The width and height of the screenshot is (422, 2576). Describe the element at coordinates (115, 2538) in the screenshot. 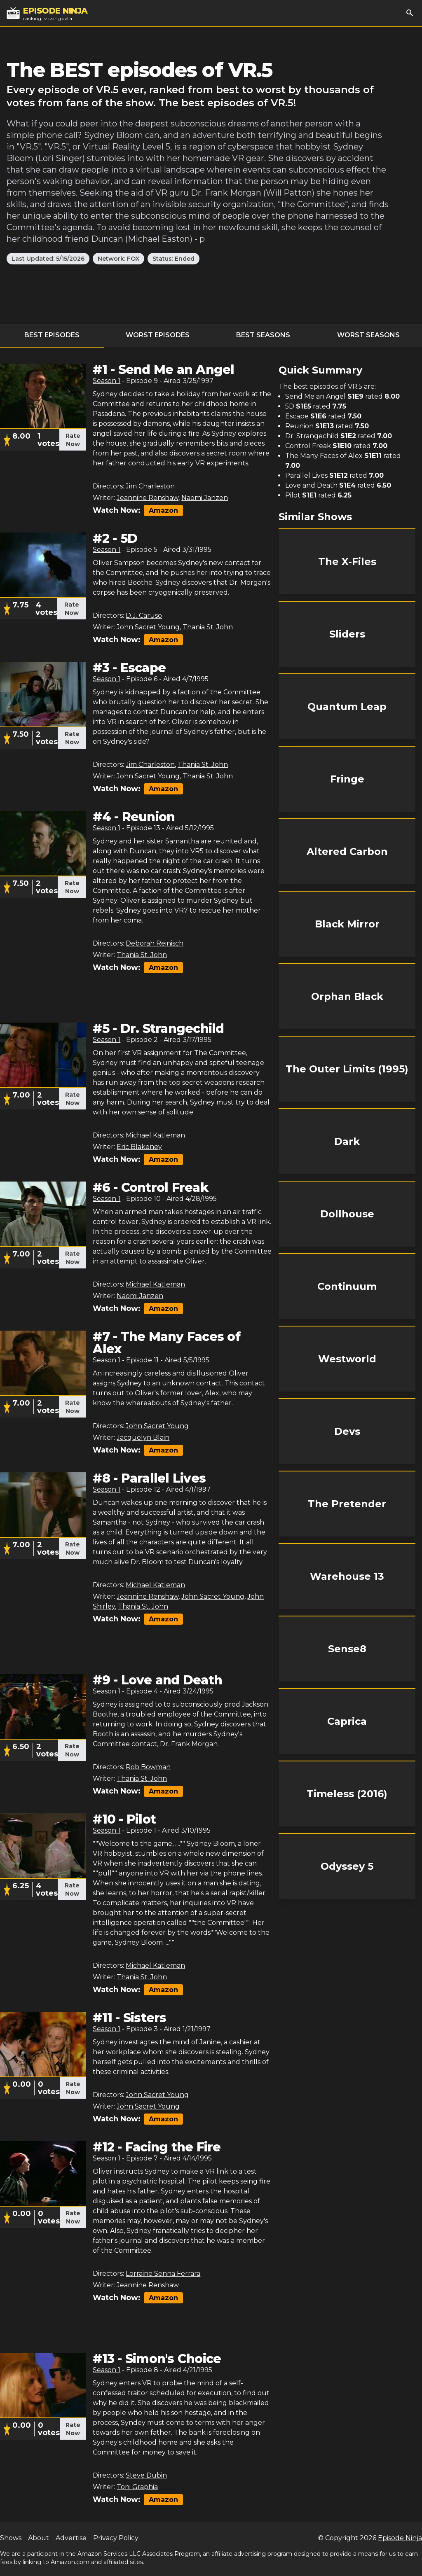

I see `Privacy Policy` at that location.